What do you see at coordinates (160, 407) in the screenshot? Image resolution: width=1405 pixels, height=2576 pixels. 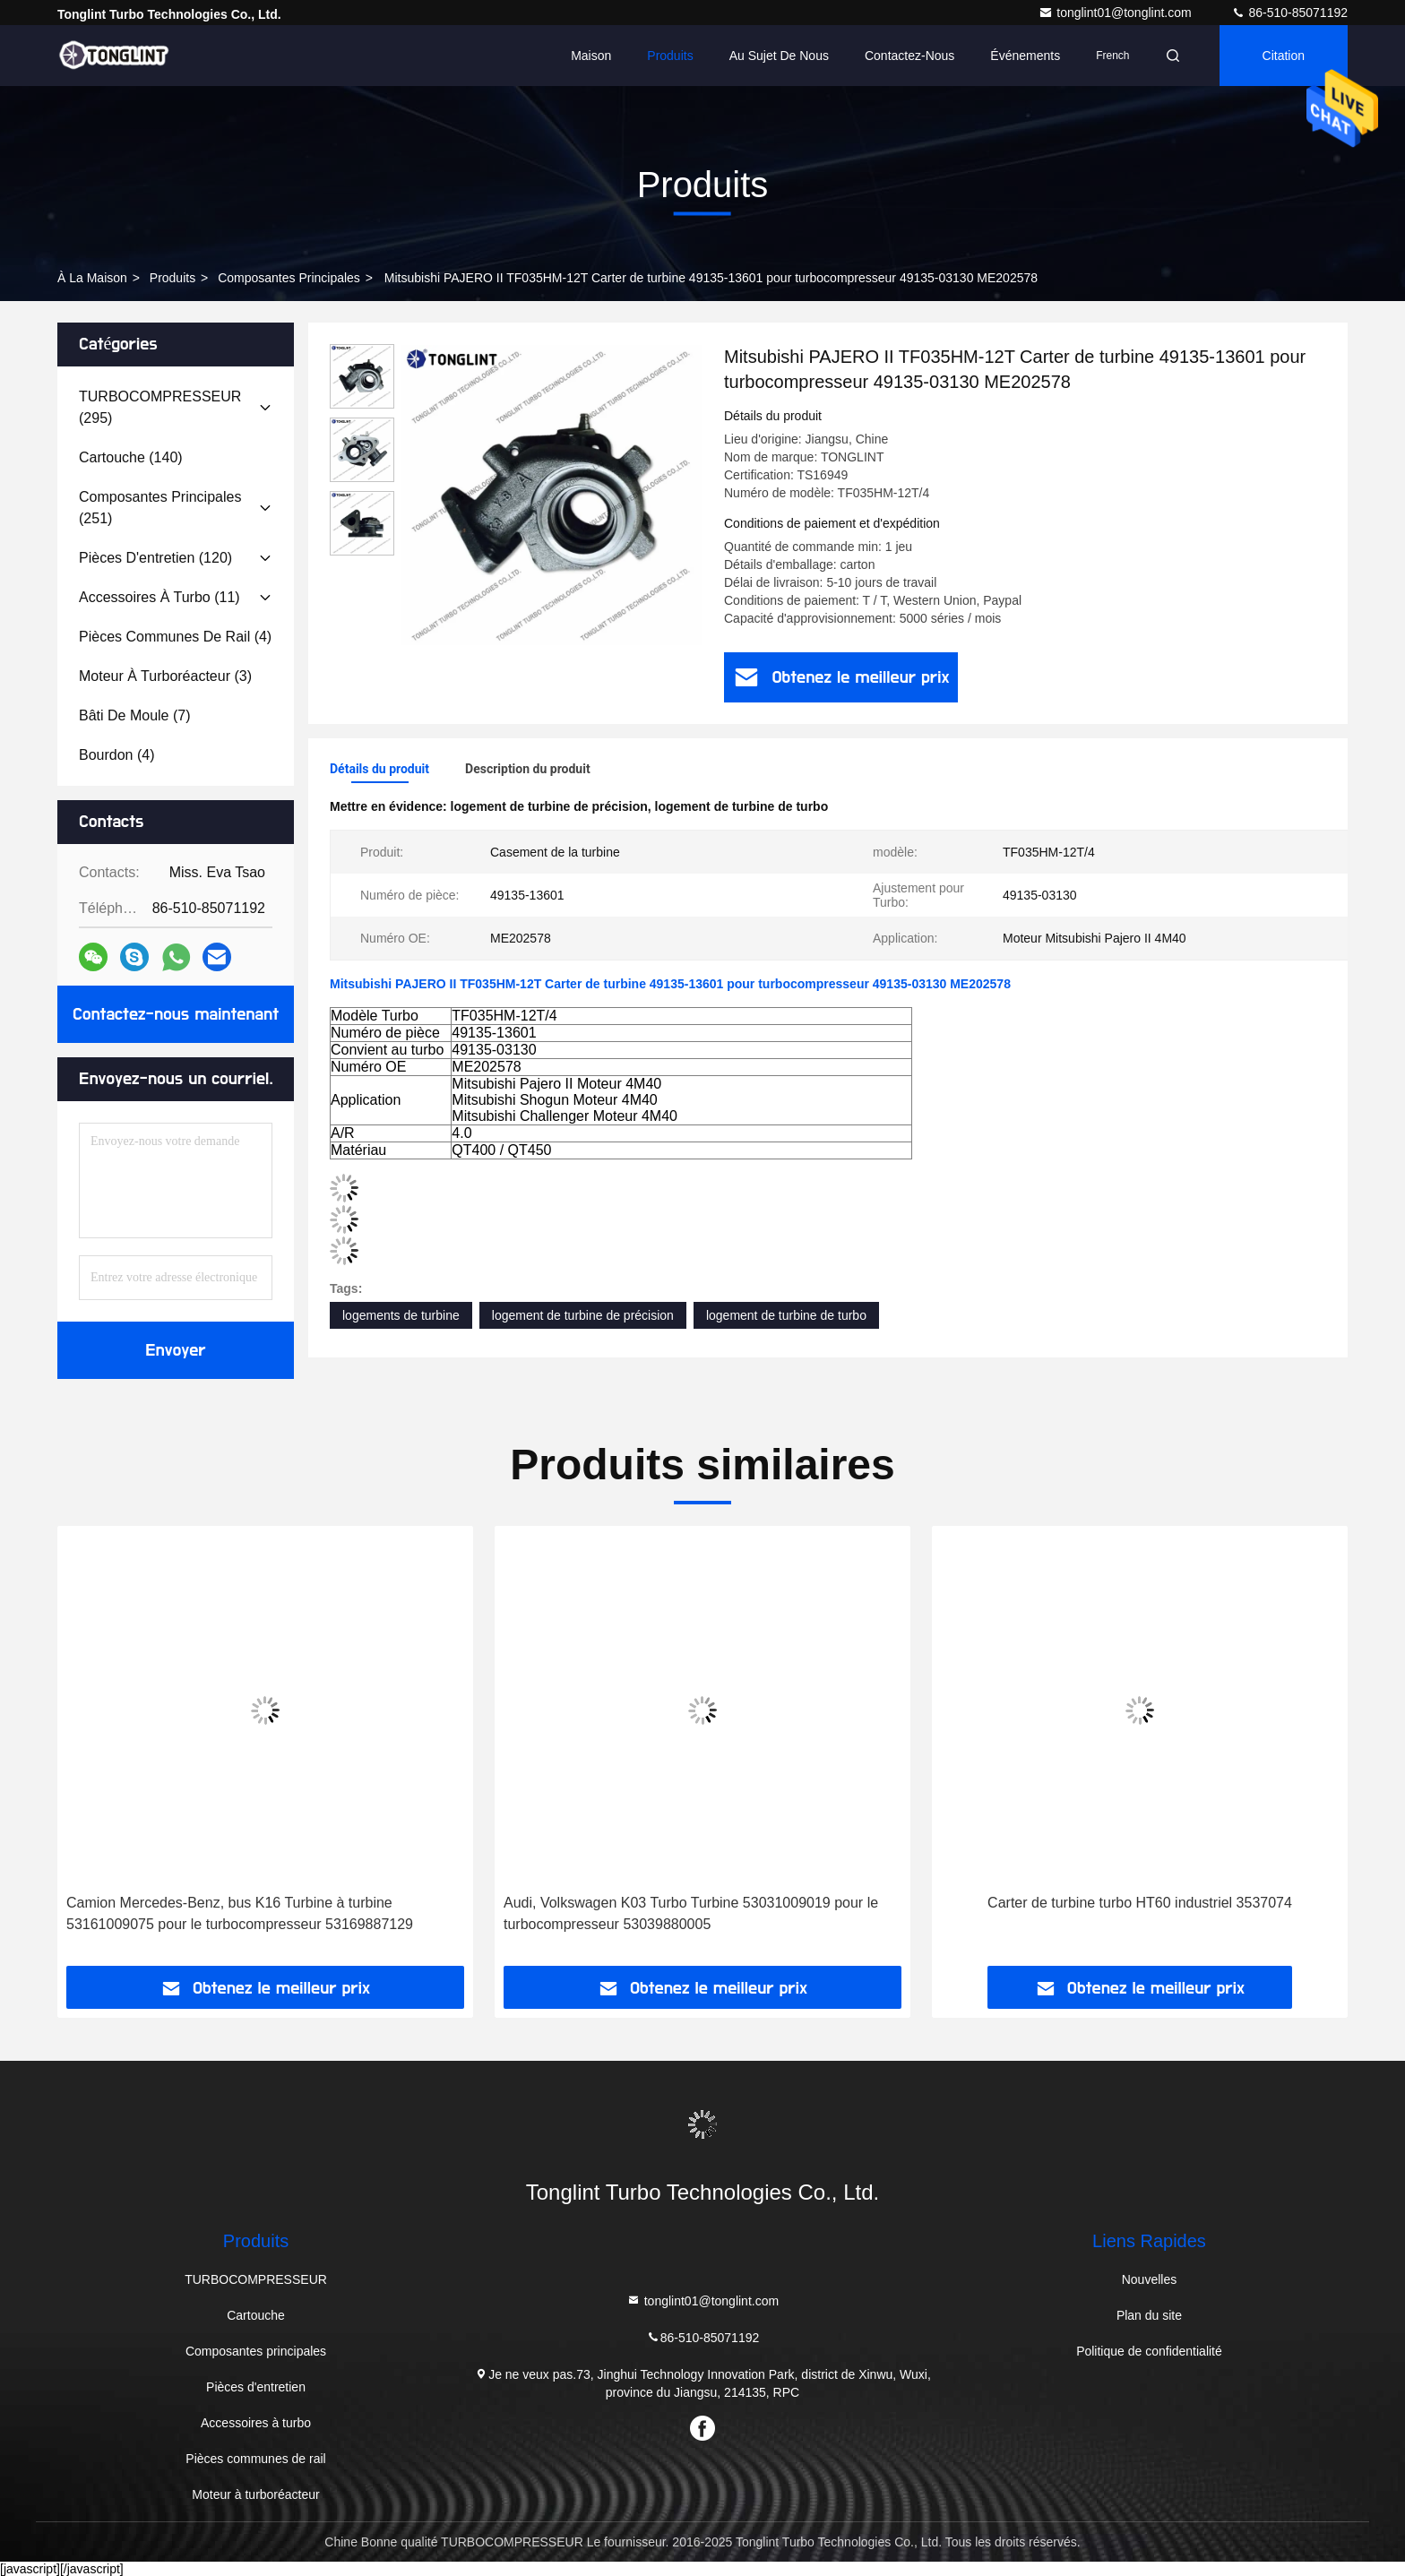 I see `(295)` at bounding box center [160, 407].